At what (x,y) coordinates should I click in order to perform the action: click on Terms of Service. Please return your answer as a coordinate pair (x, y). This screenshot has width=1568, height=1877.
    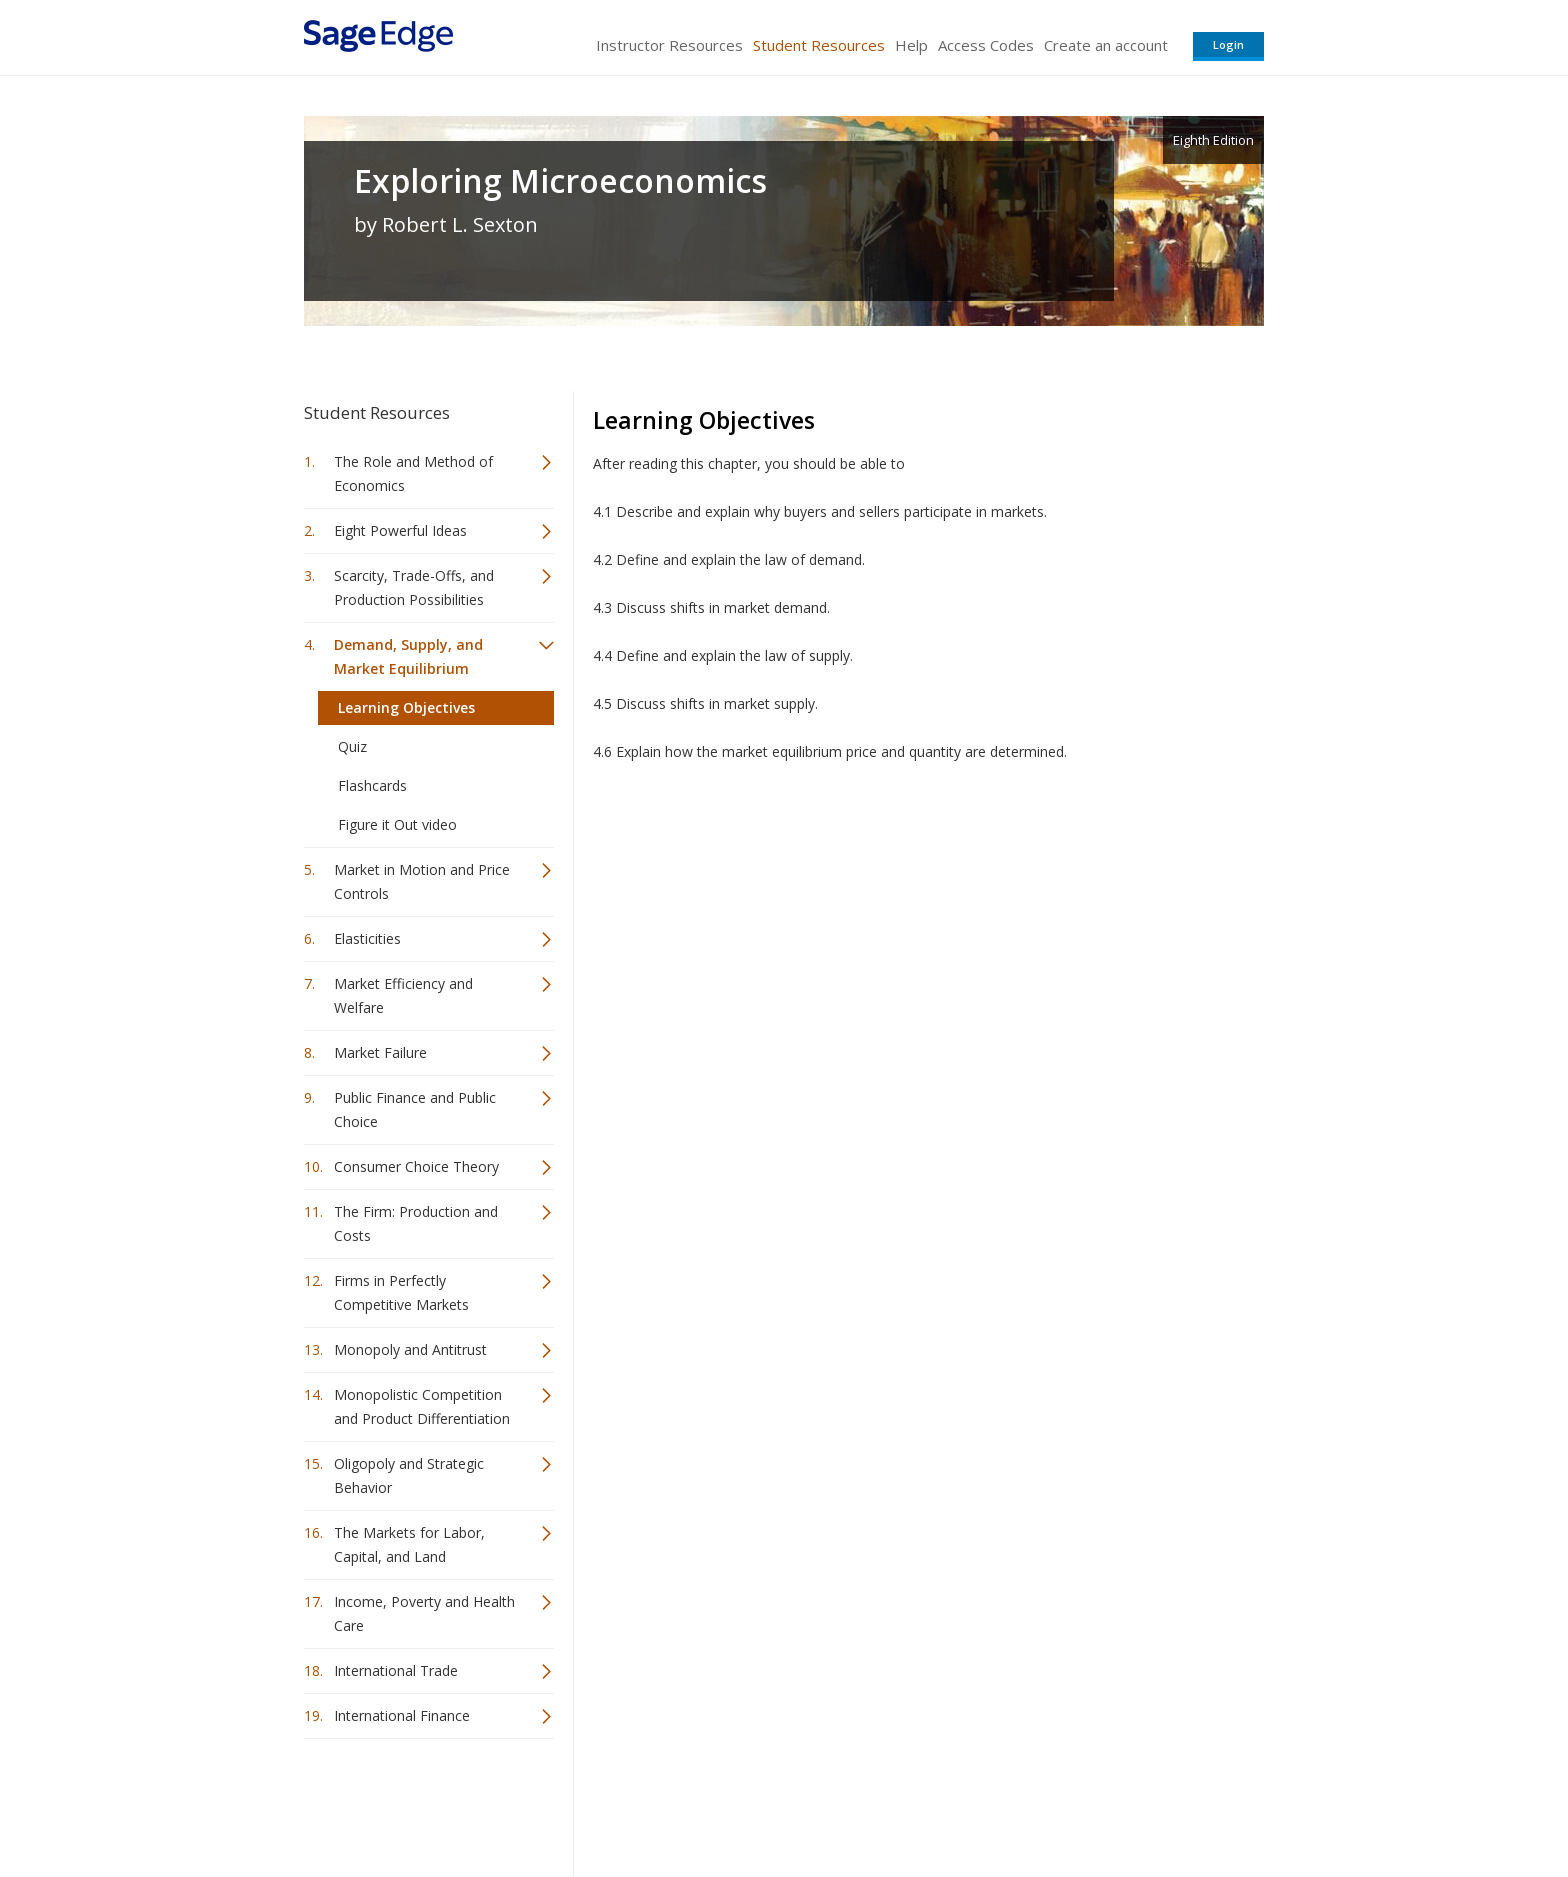
    Looking at the image, I should click on (898, 1802).